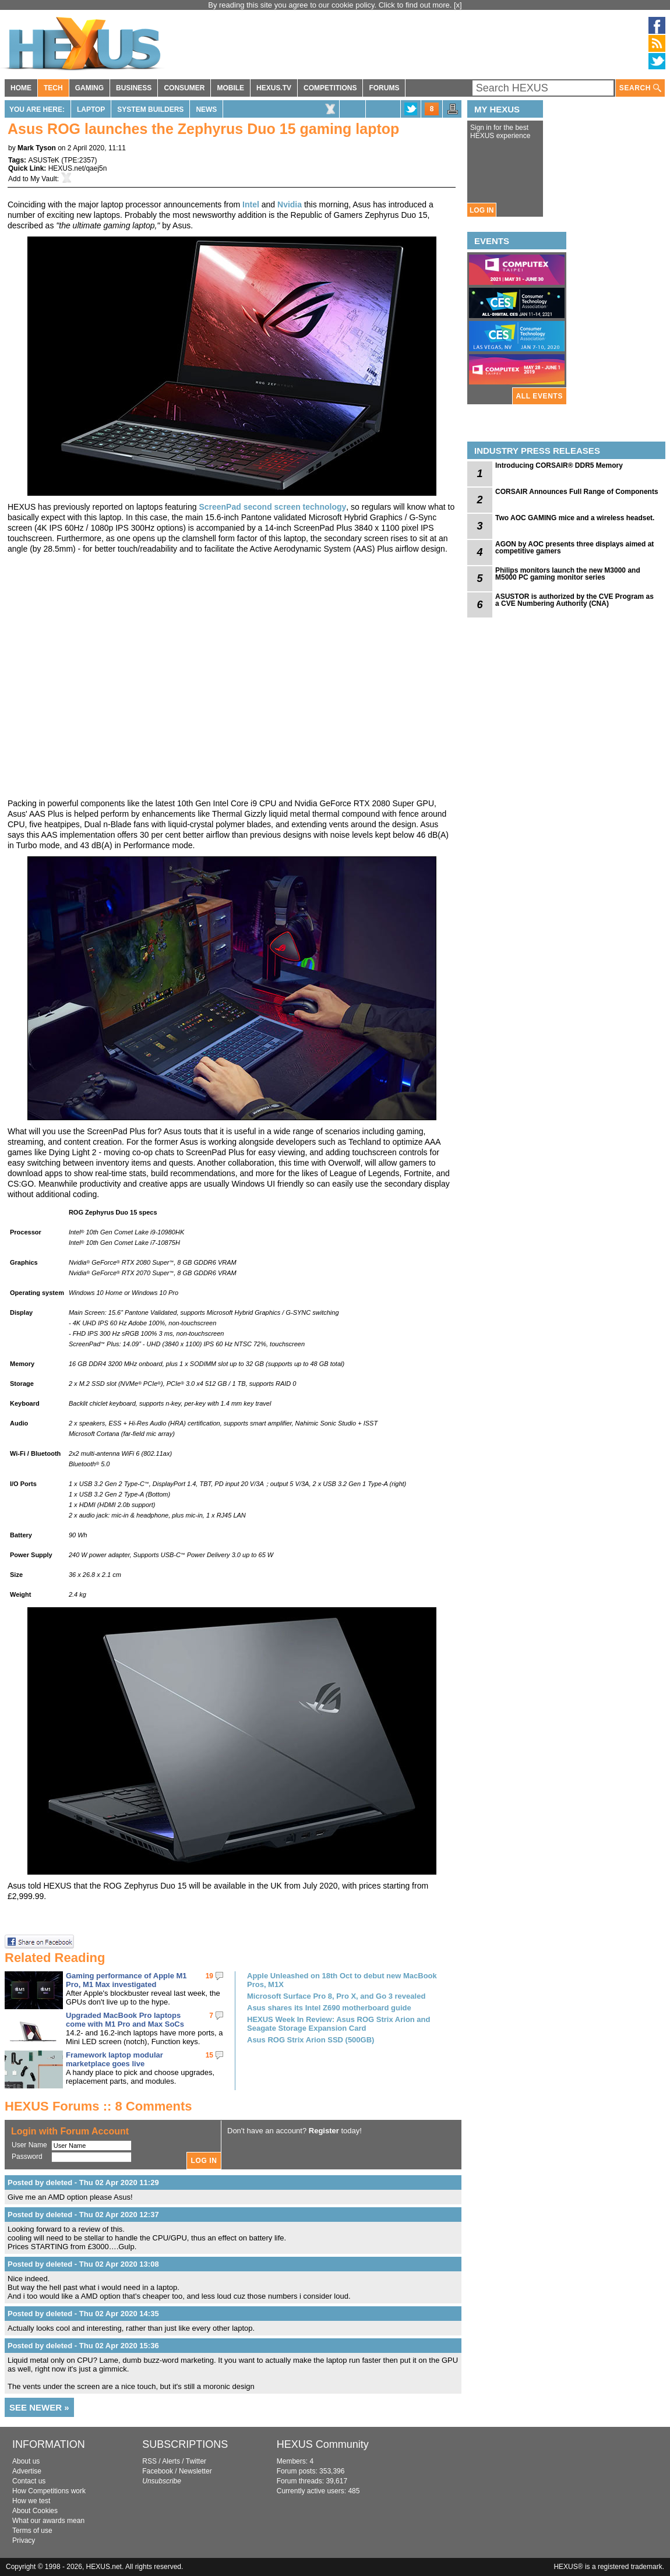  What do you see at coordinates (83, 2182) in the screenshot?
I see `Posted by deleted - Thu 02 Apr 2020 11:29` at bounding box center [83, 2182].